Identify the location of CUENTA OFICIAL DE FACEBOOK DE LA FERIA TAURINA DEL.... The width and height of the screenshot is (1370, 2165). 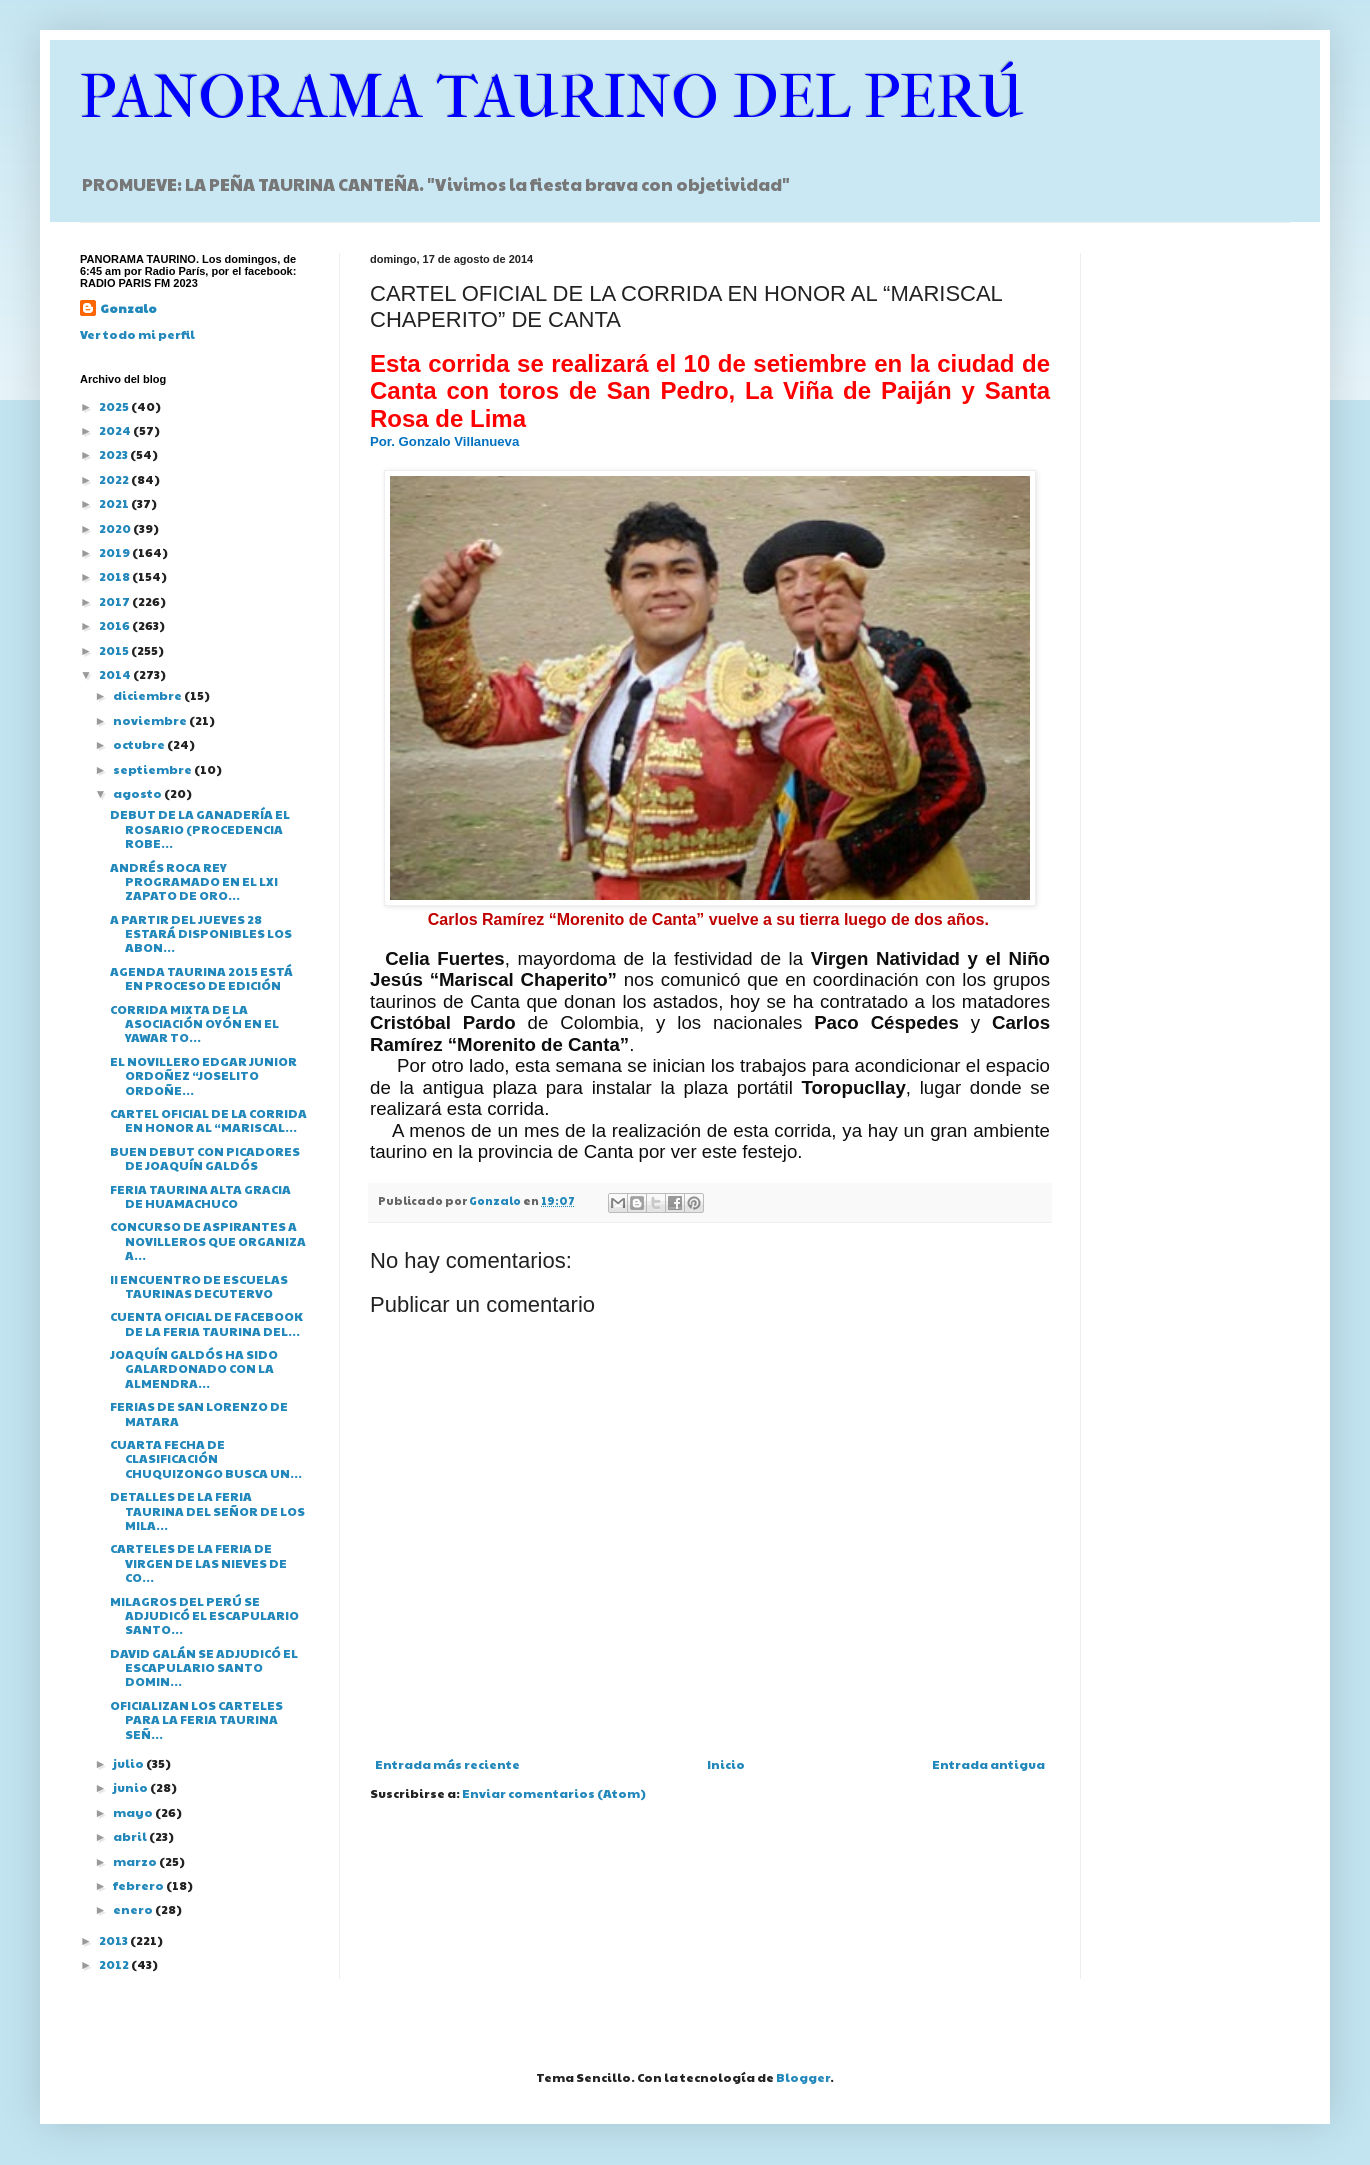
(206, 1323).